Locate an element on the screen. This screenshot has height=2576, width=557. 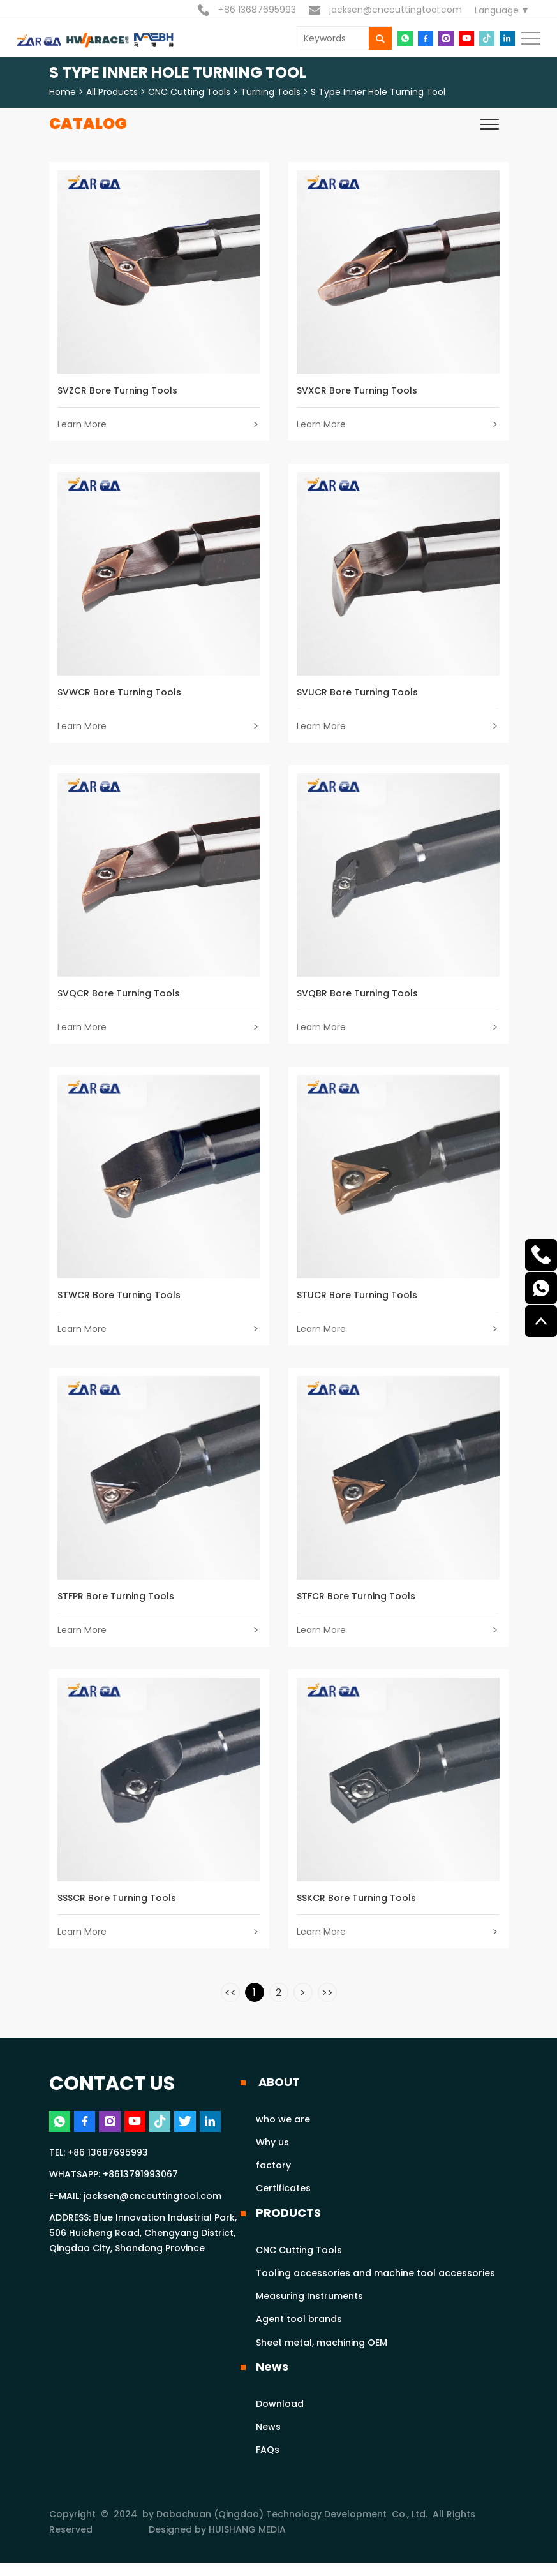
Sheet metal, machining OEM is located at coordinates (321, 2356).